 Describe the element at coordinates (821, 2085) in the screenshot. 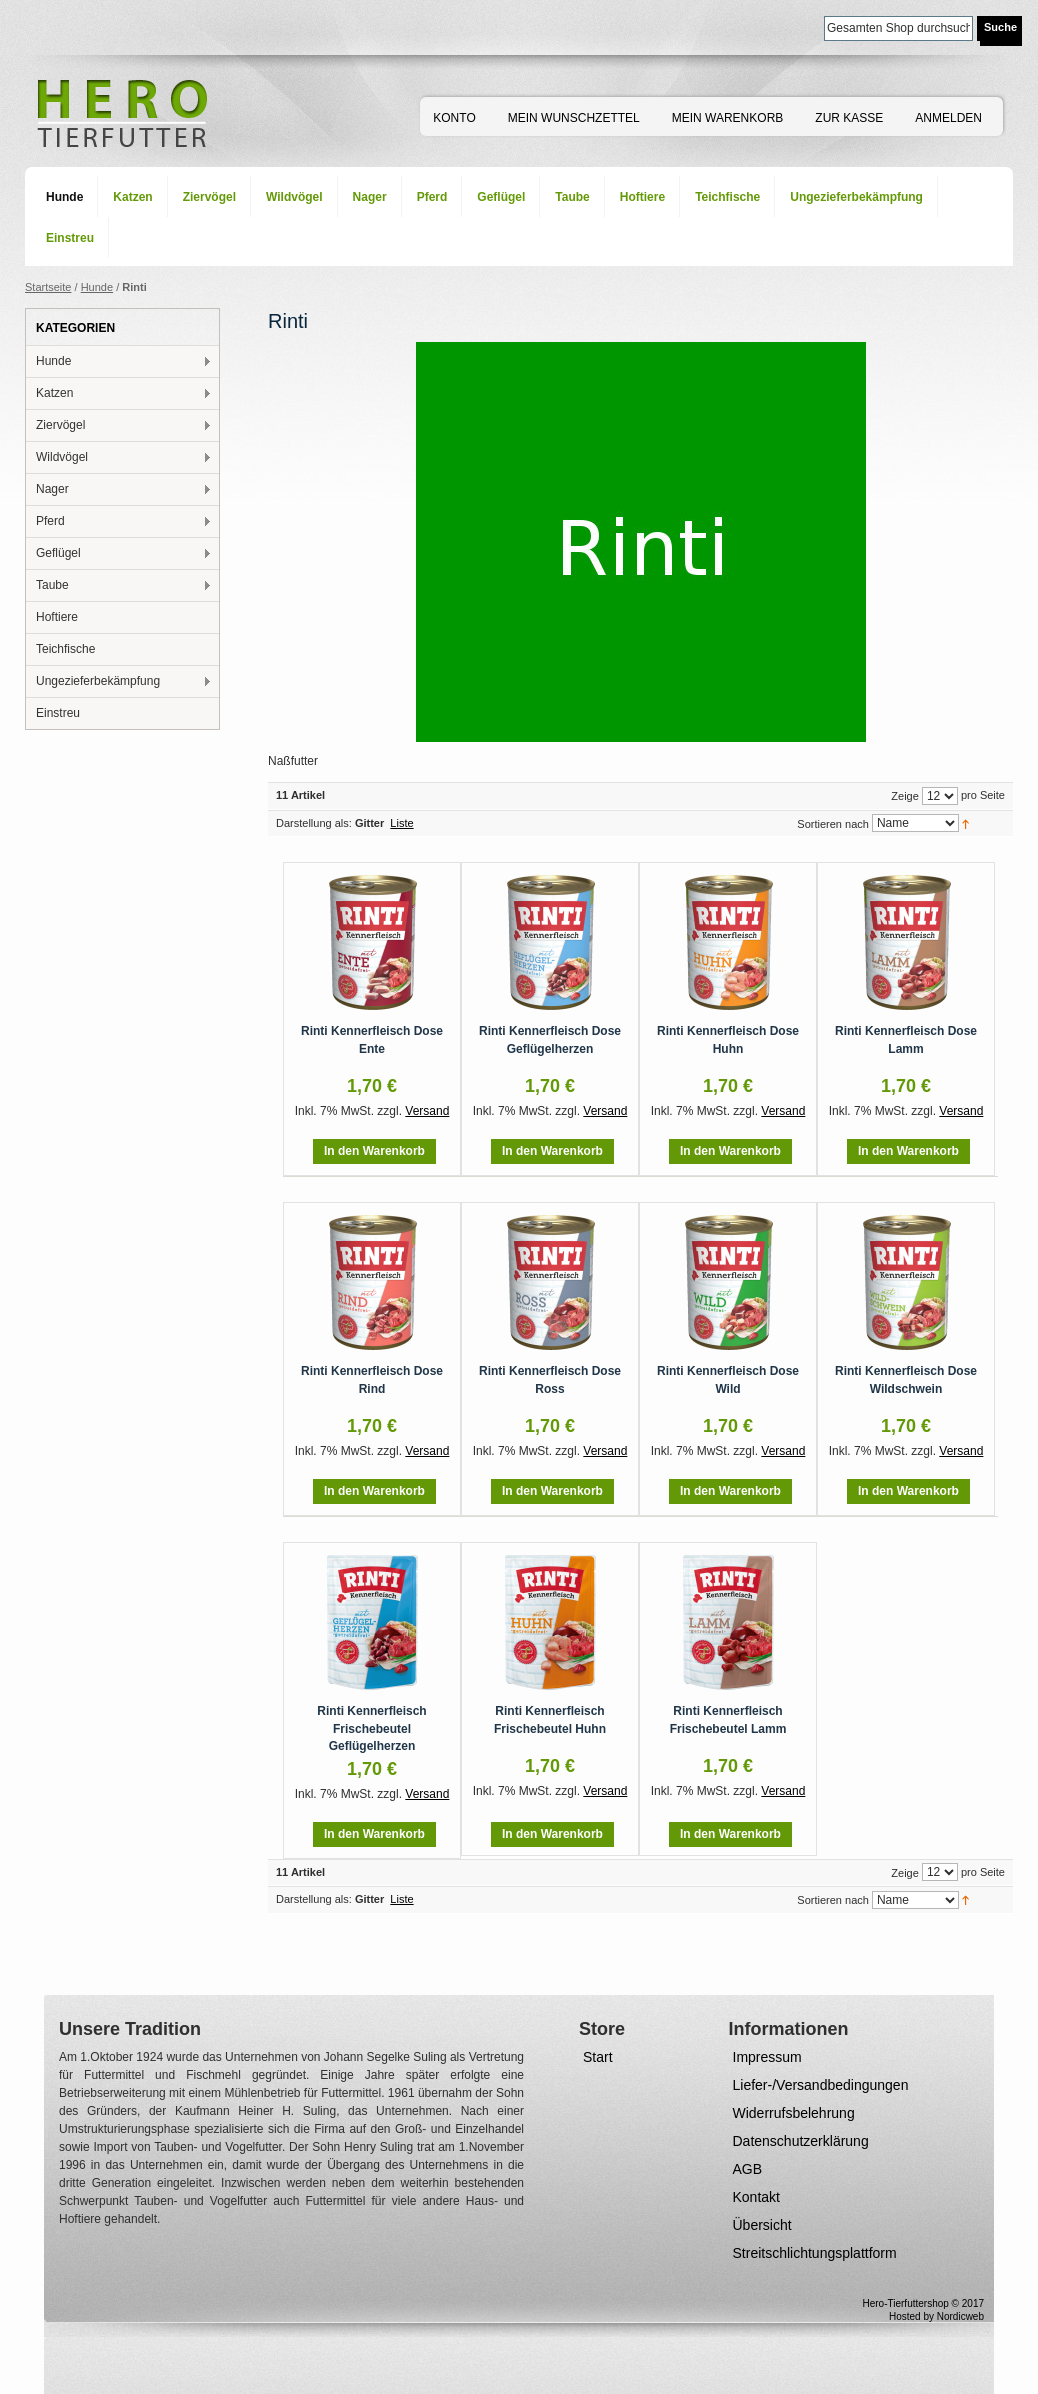

I see `Liefer-/Versandbedingungen` at that location.